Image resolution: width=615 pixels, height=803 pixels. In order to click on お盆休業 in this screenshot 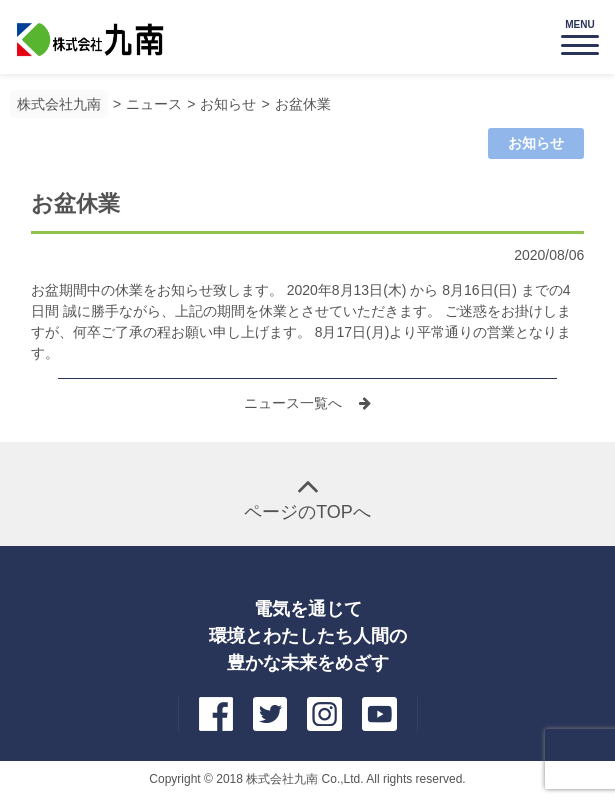, I will do `click(303, 104)`.